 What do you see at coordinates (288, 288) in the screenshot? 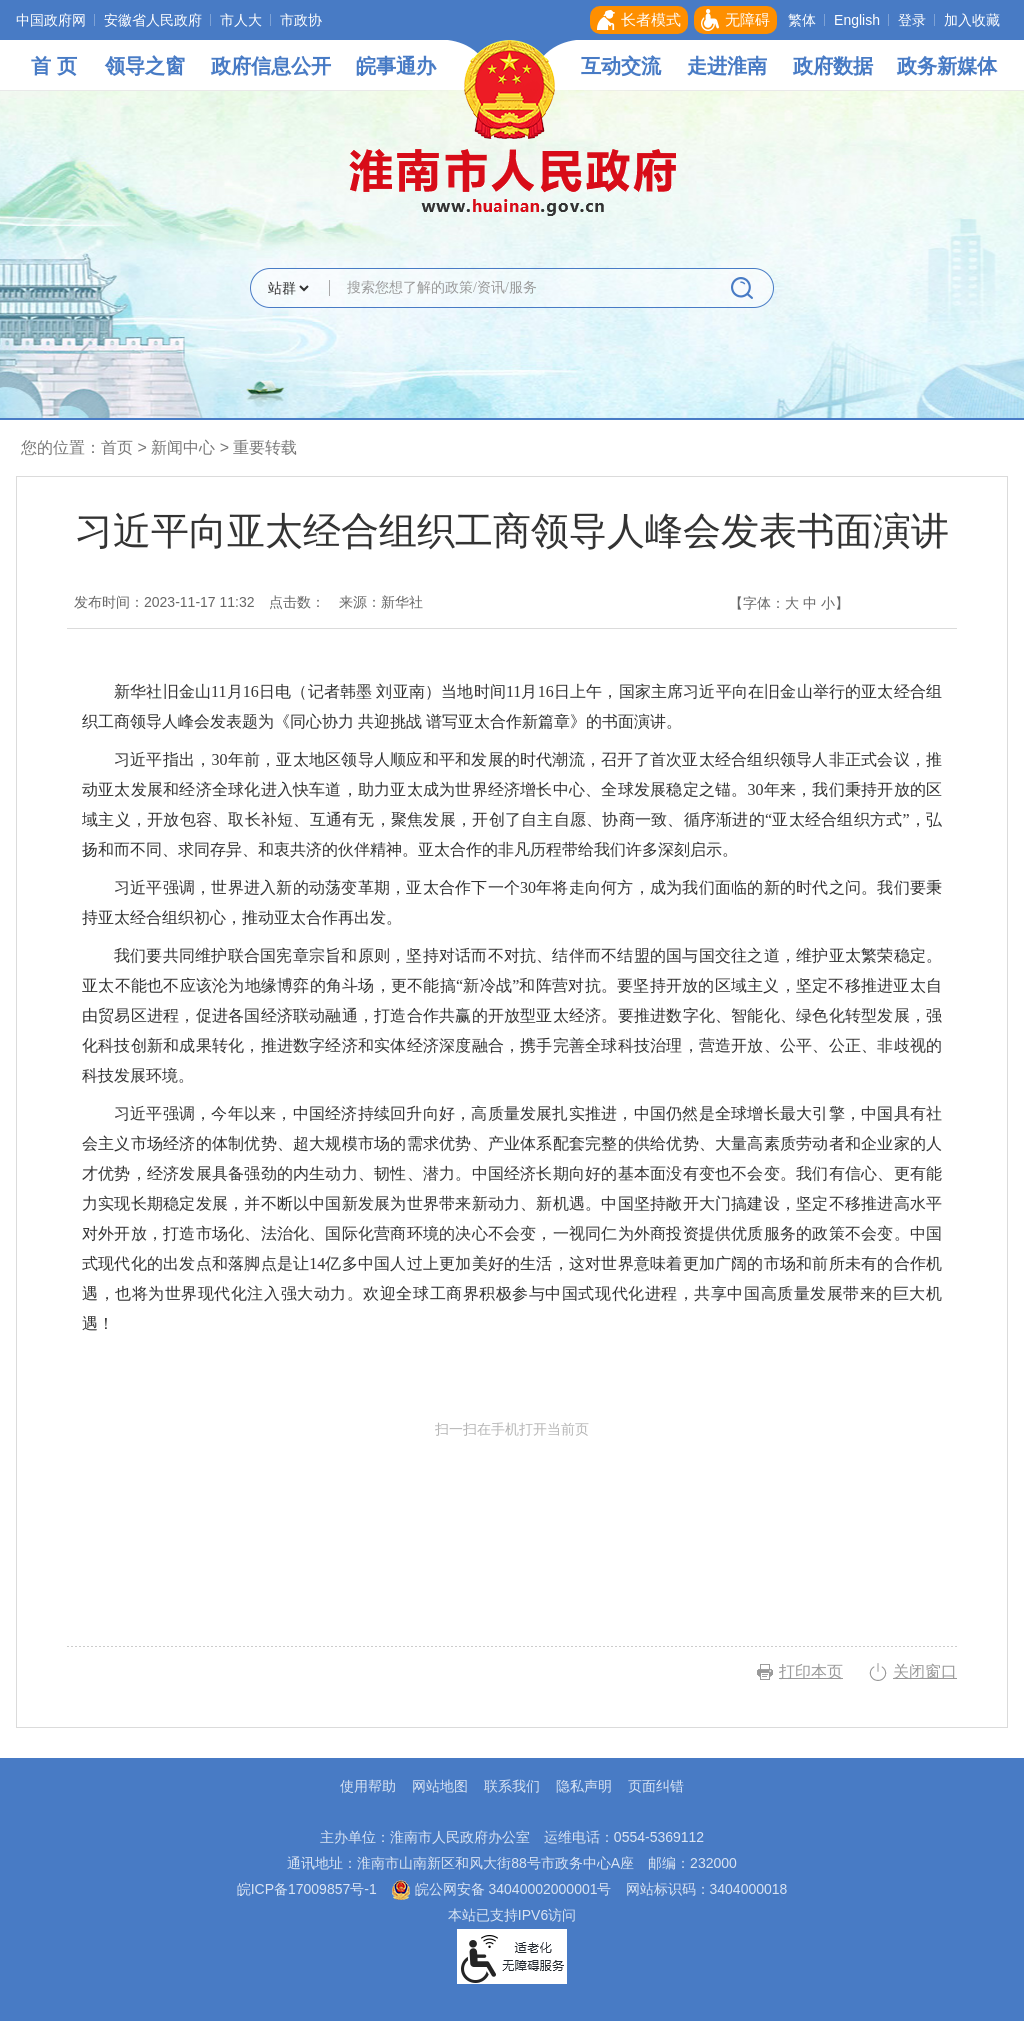
I see `[搜索类别]` at bounding box center [288, 288].